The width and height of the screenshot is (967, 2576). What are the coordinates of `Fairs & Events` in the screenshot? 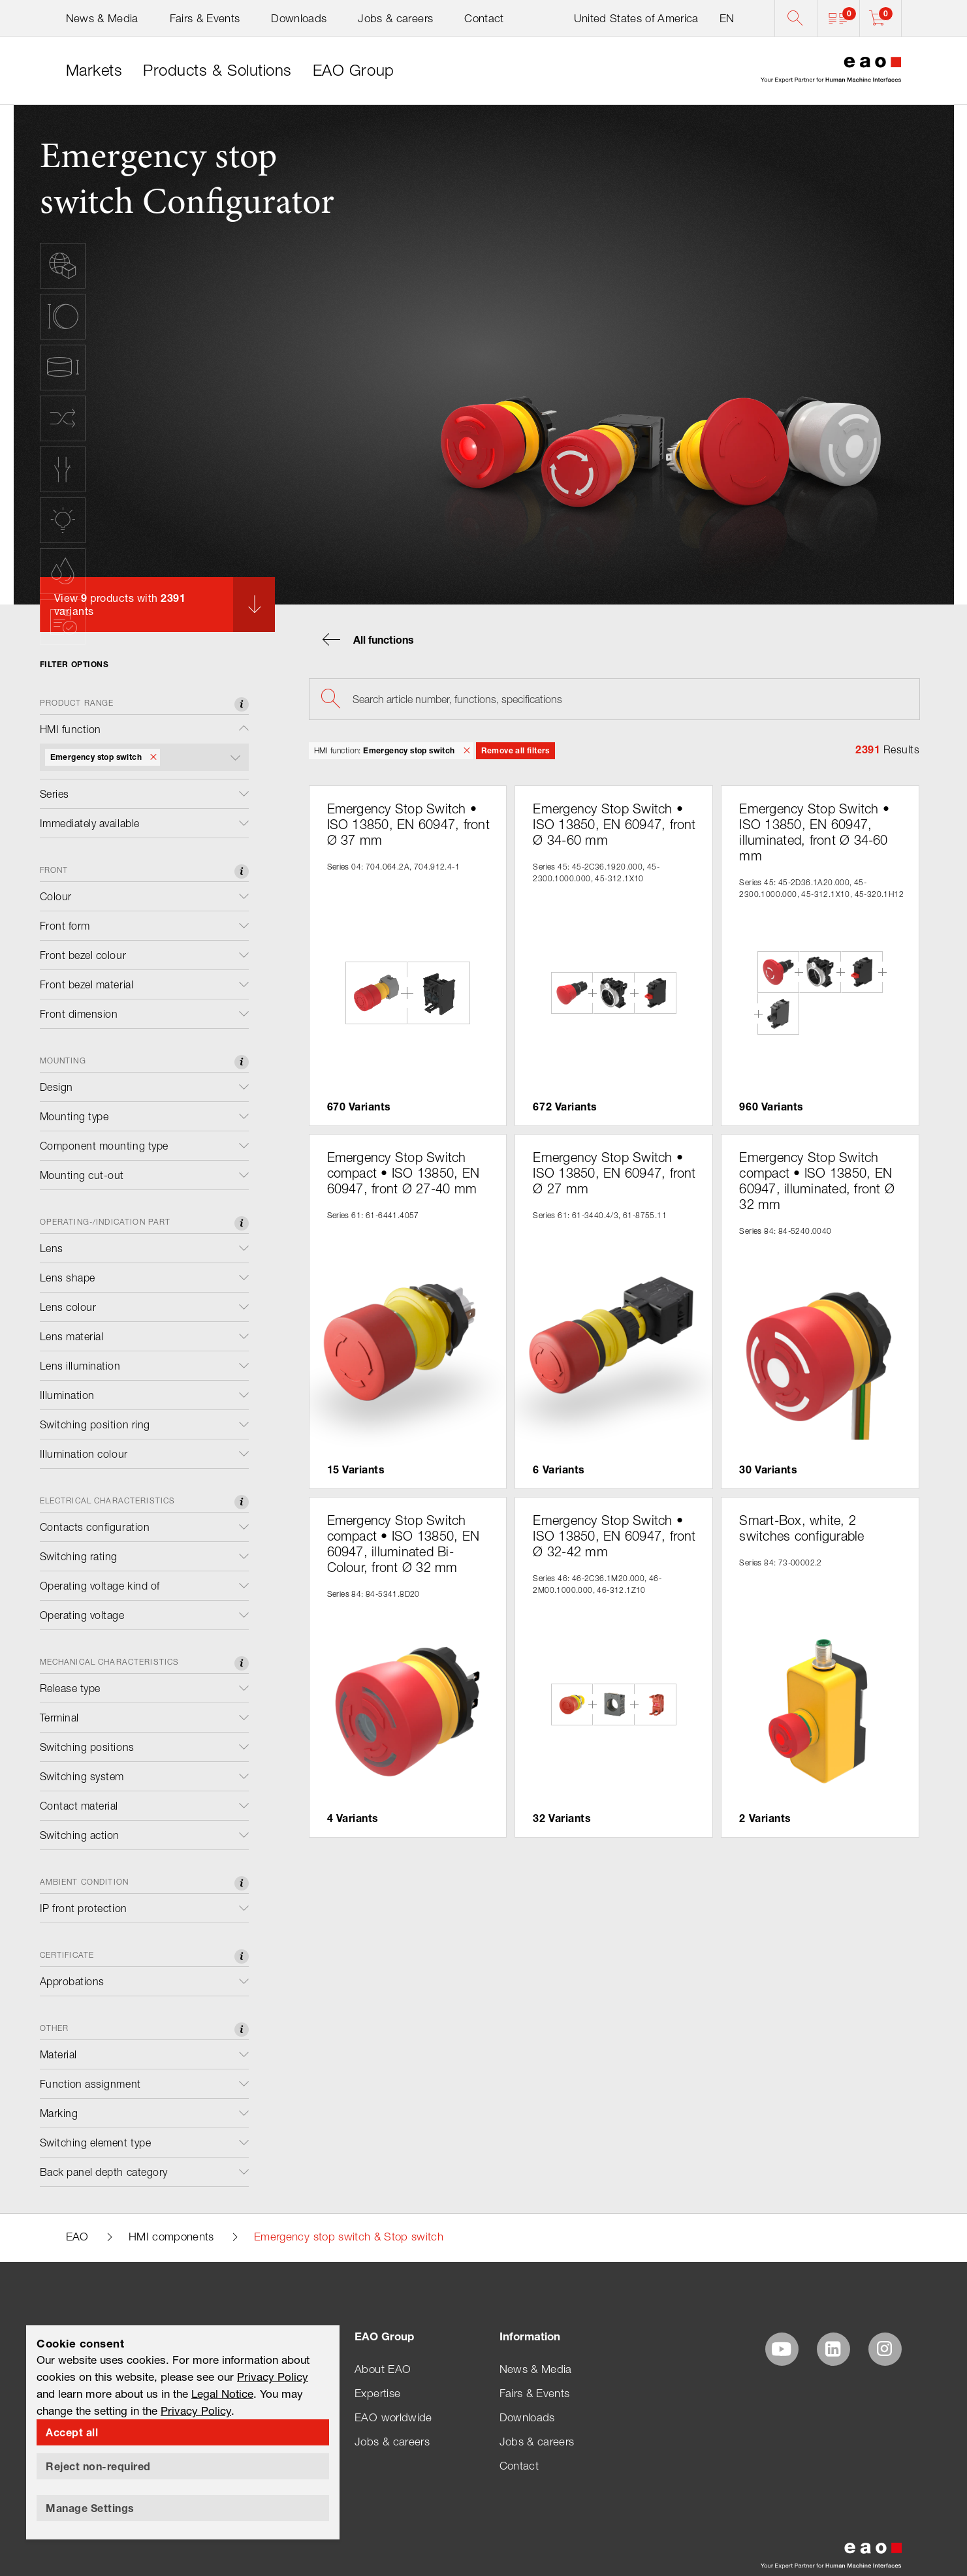 It's located at (205, 18).